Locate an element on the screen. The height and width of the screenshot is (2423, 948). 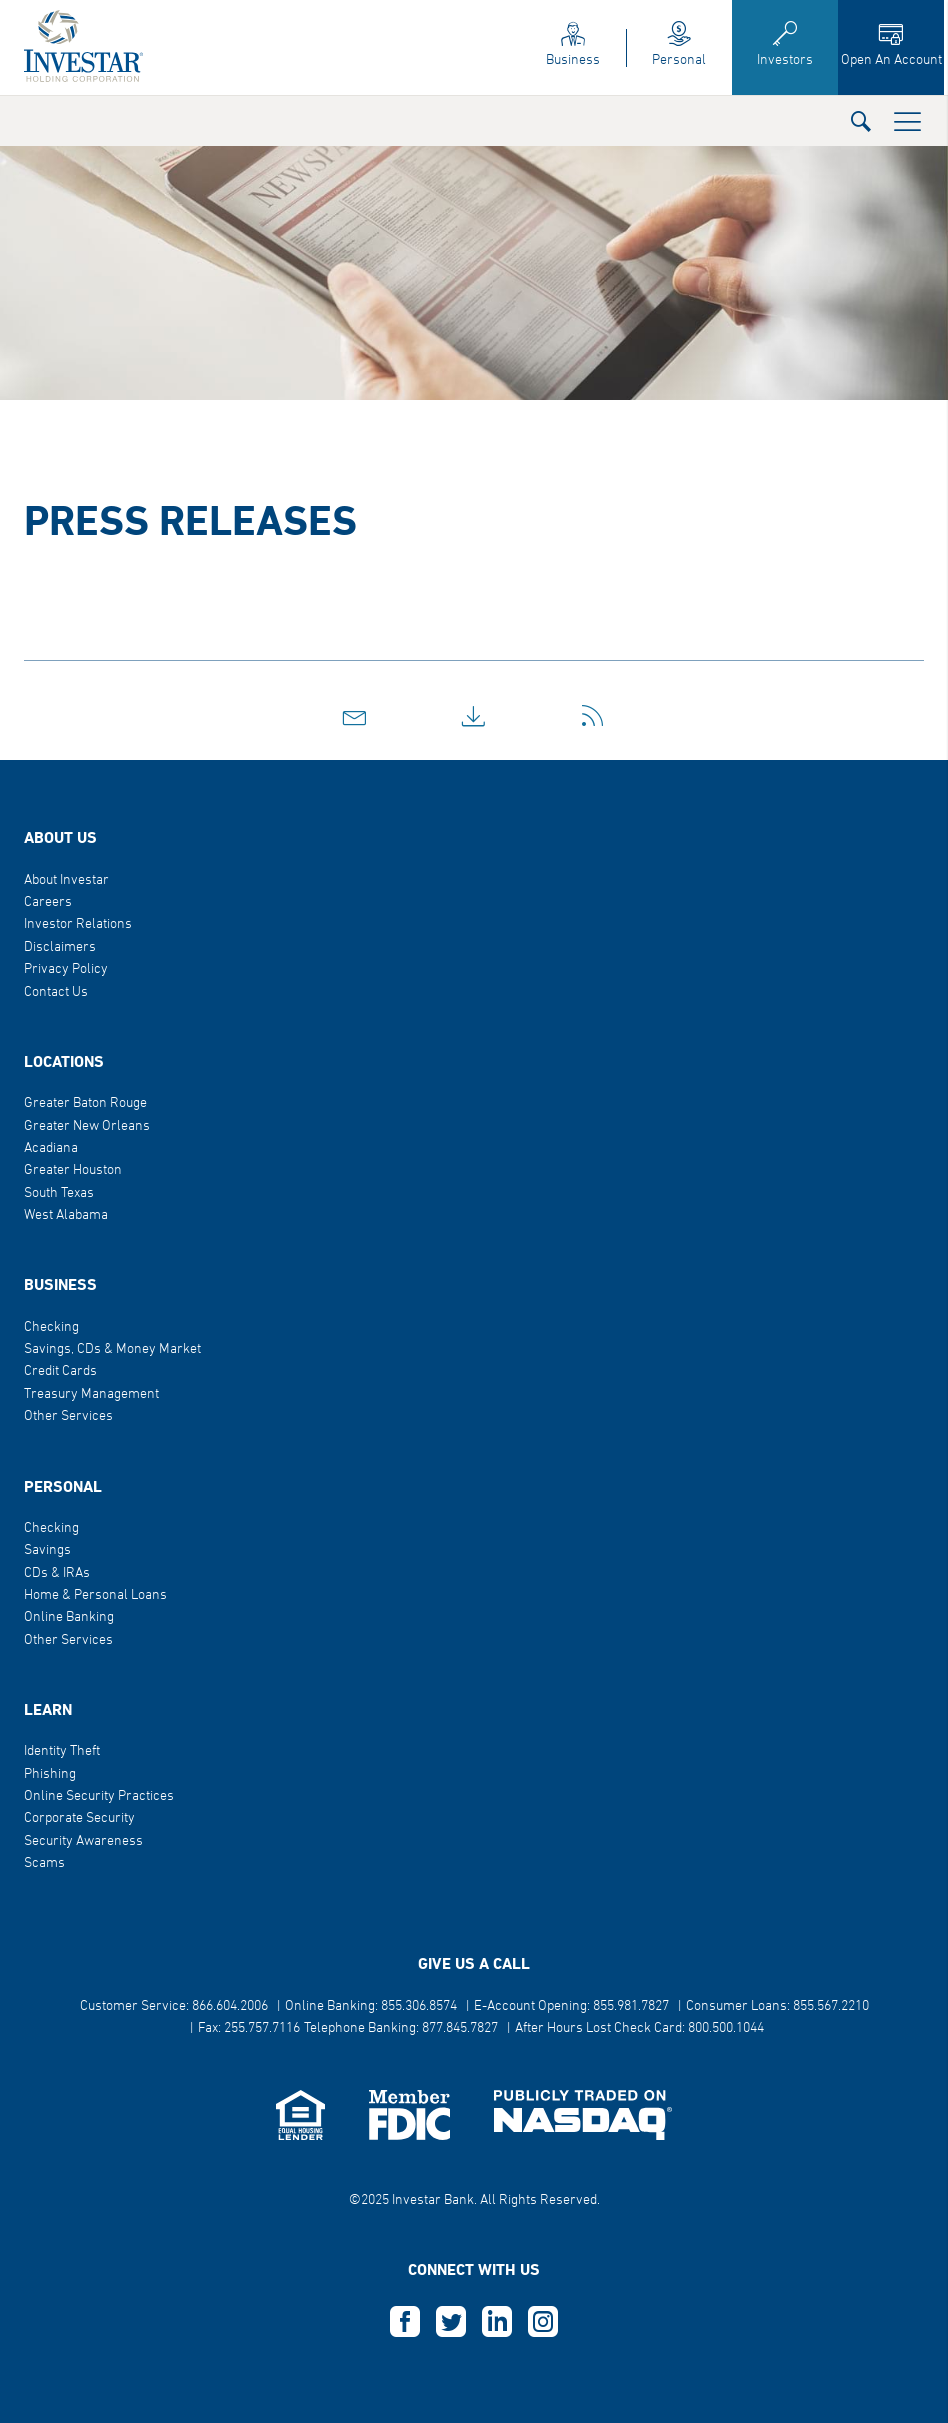
Greater New Orleans is located at coordinates (87, 1126).